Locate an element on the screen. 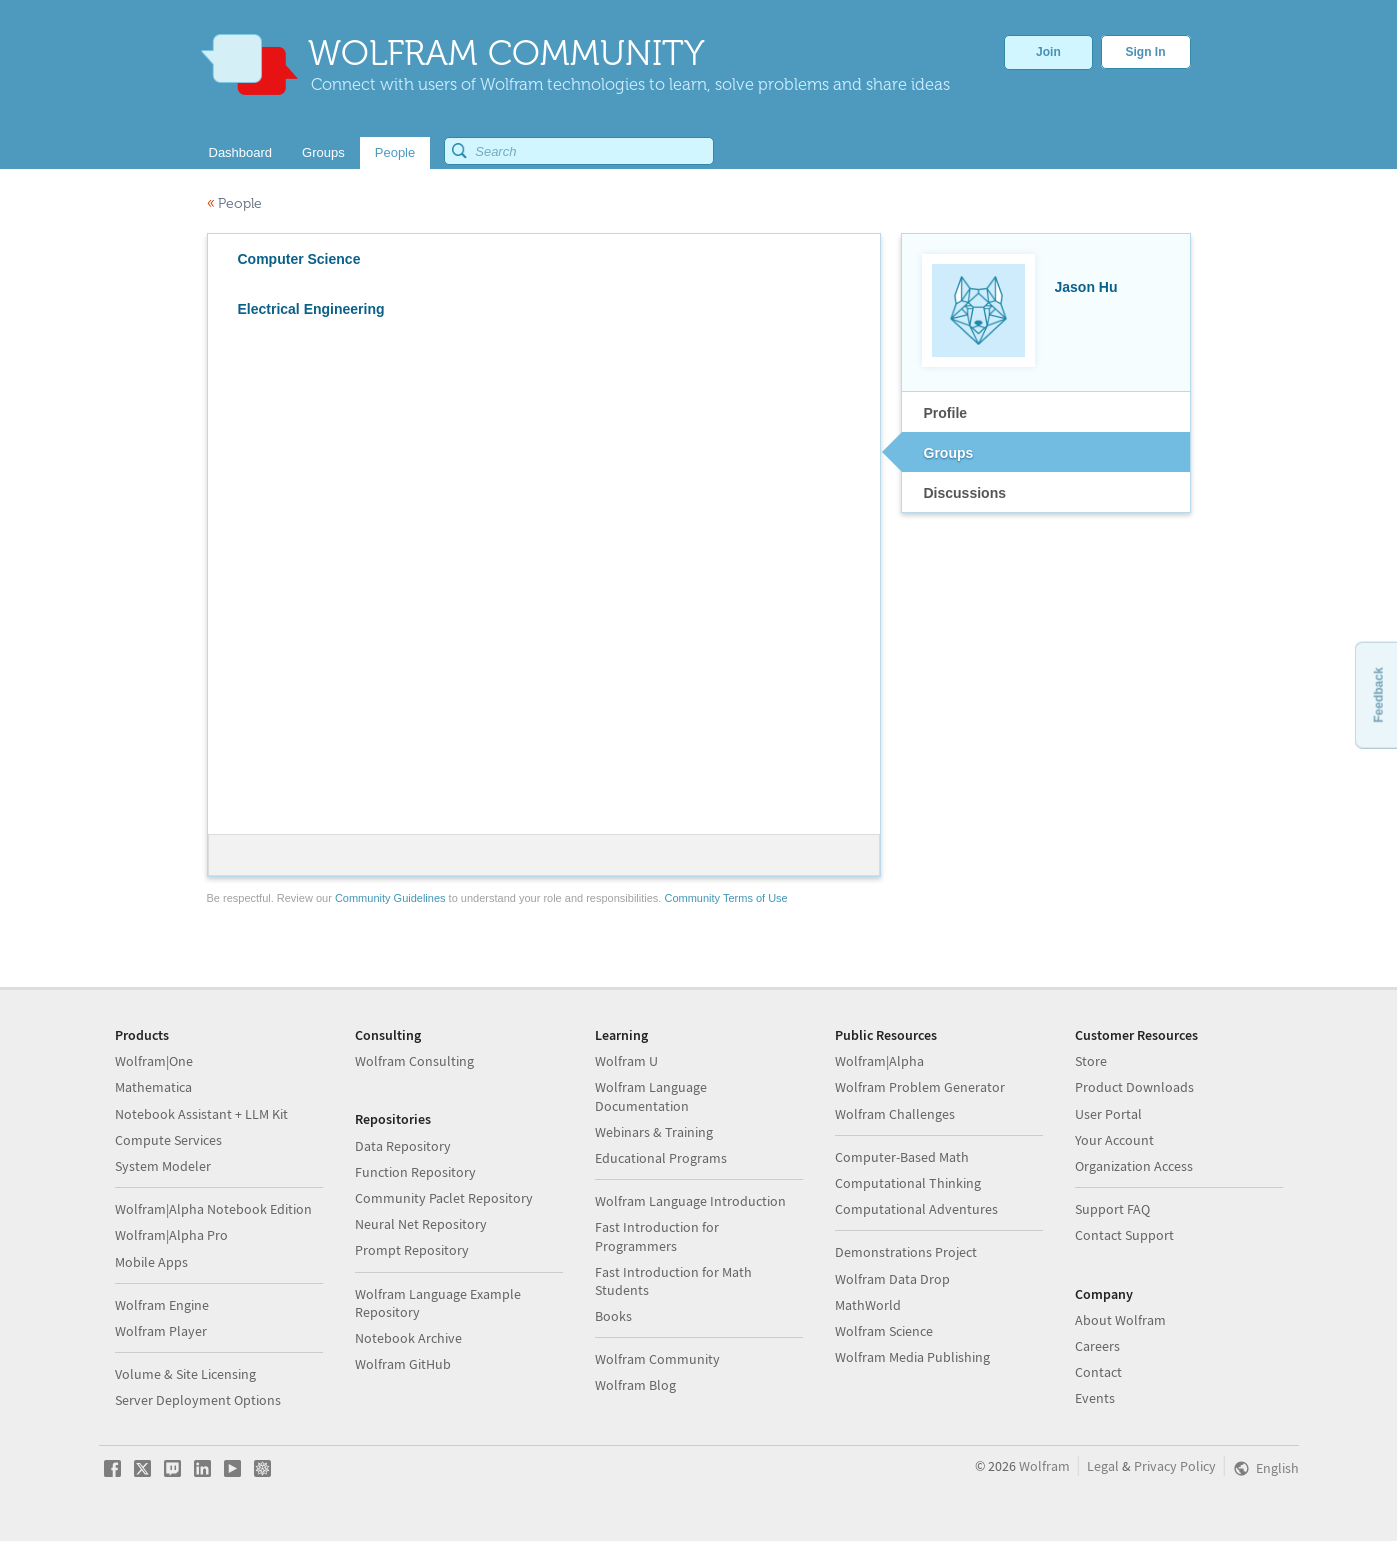 This screenshot has height=1541, width=1397. Computational Adventures is located at coordinates (916, 1209).